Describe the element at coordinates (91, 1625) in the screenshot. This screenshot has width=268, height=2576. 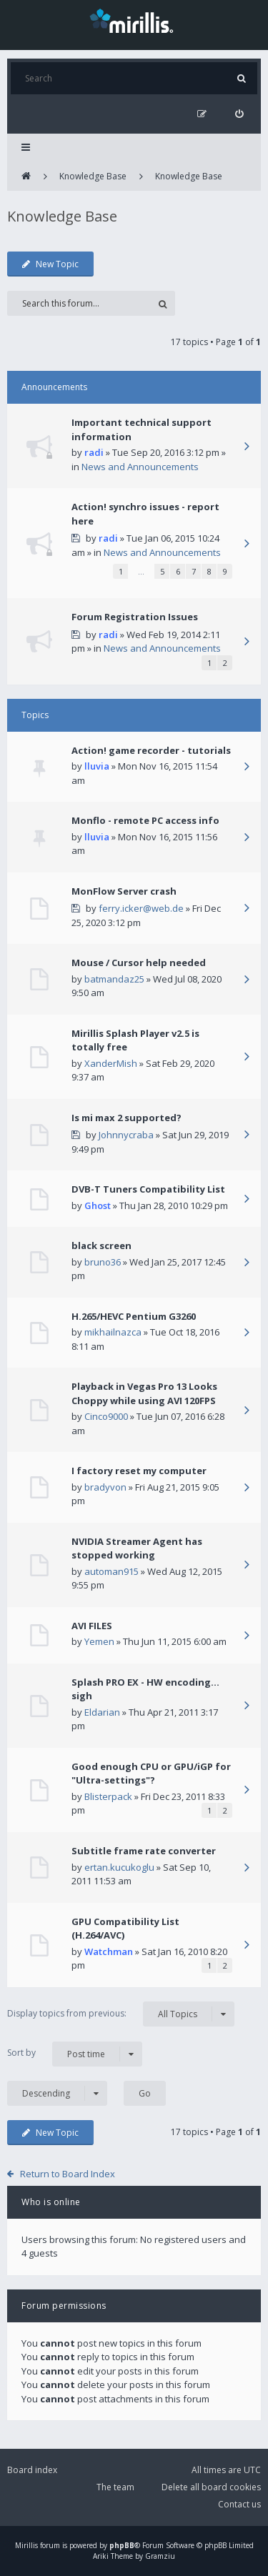
I see `AVI FILES` at that location.